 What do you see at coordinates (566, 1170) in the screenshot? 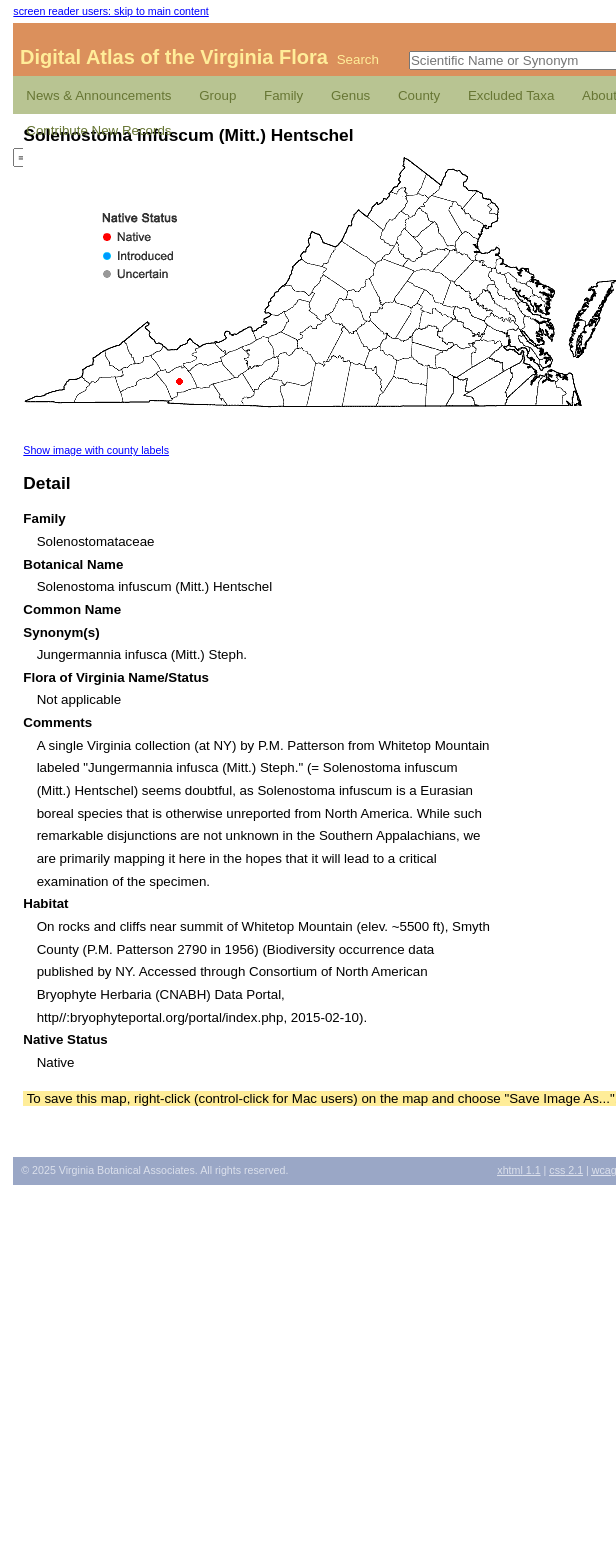
I see `2.1` at bounding box center [566, 1170].